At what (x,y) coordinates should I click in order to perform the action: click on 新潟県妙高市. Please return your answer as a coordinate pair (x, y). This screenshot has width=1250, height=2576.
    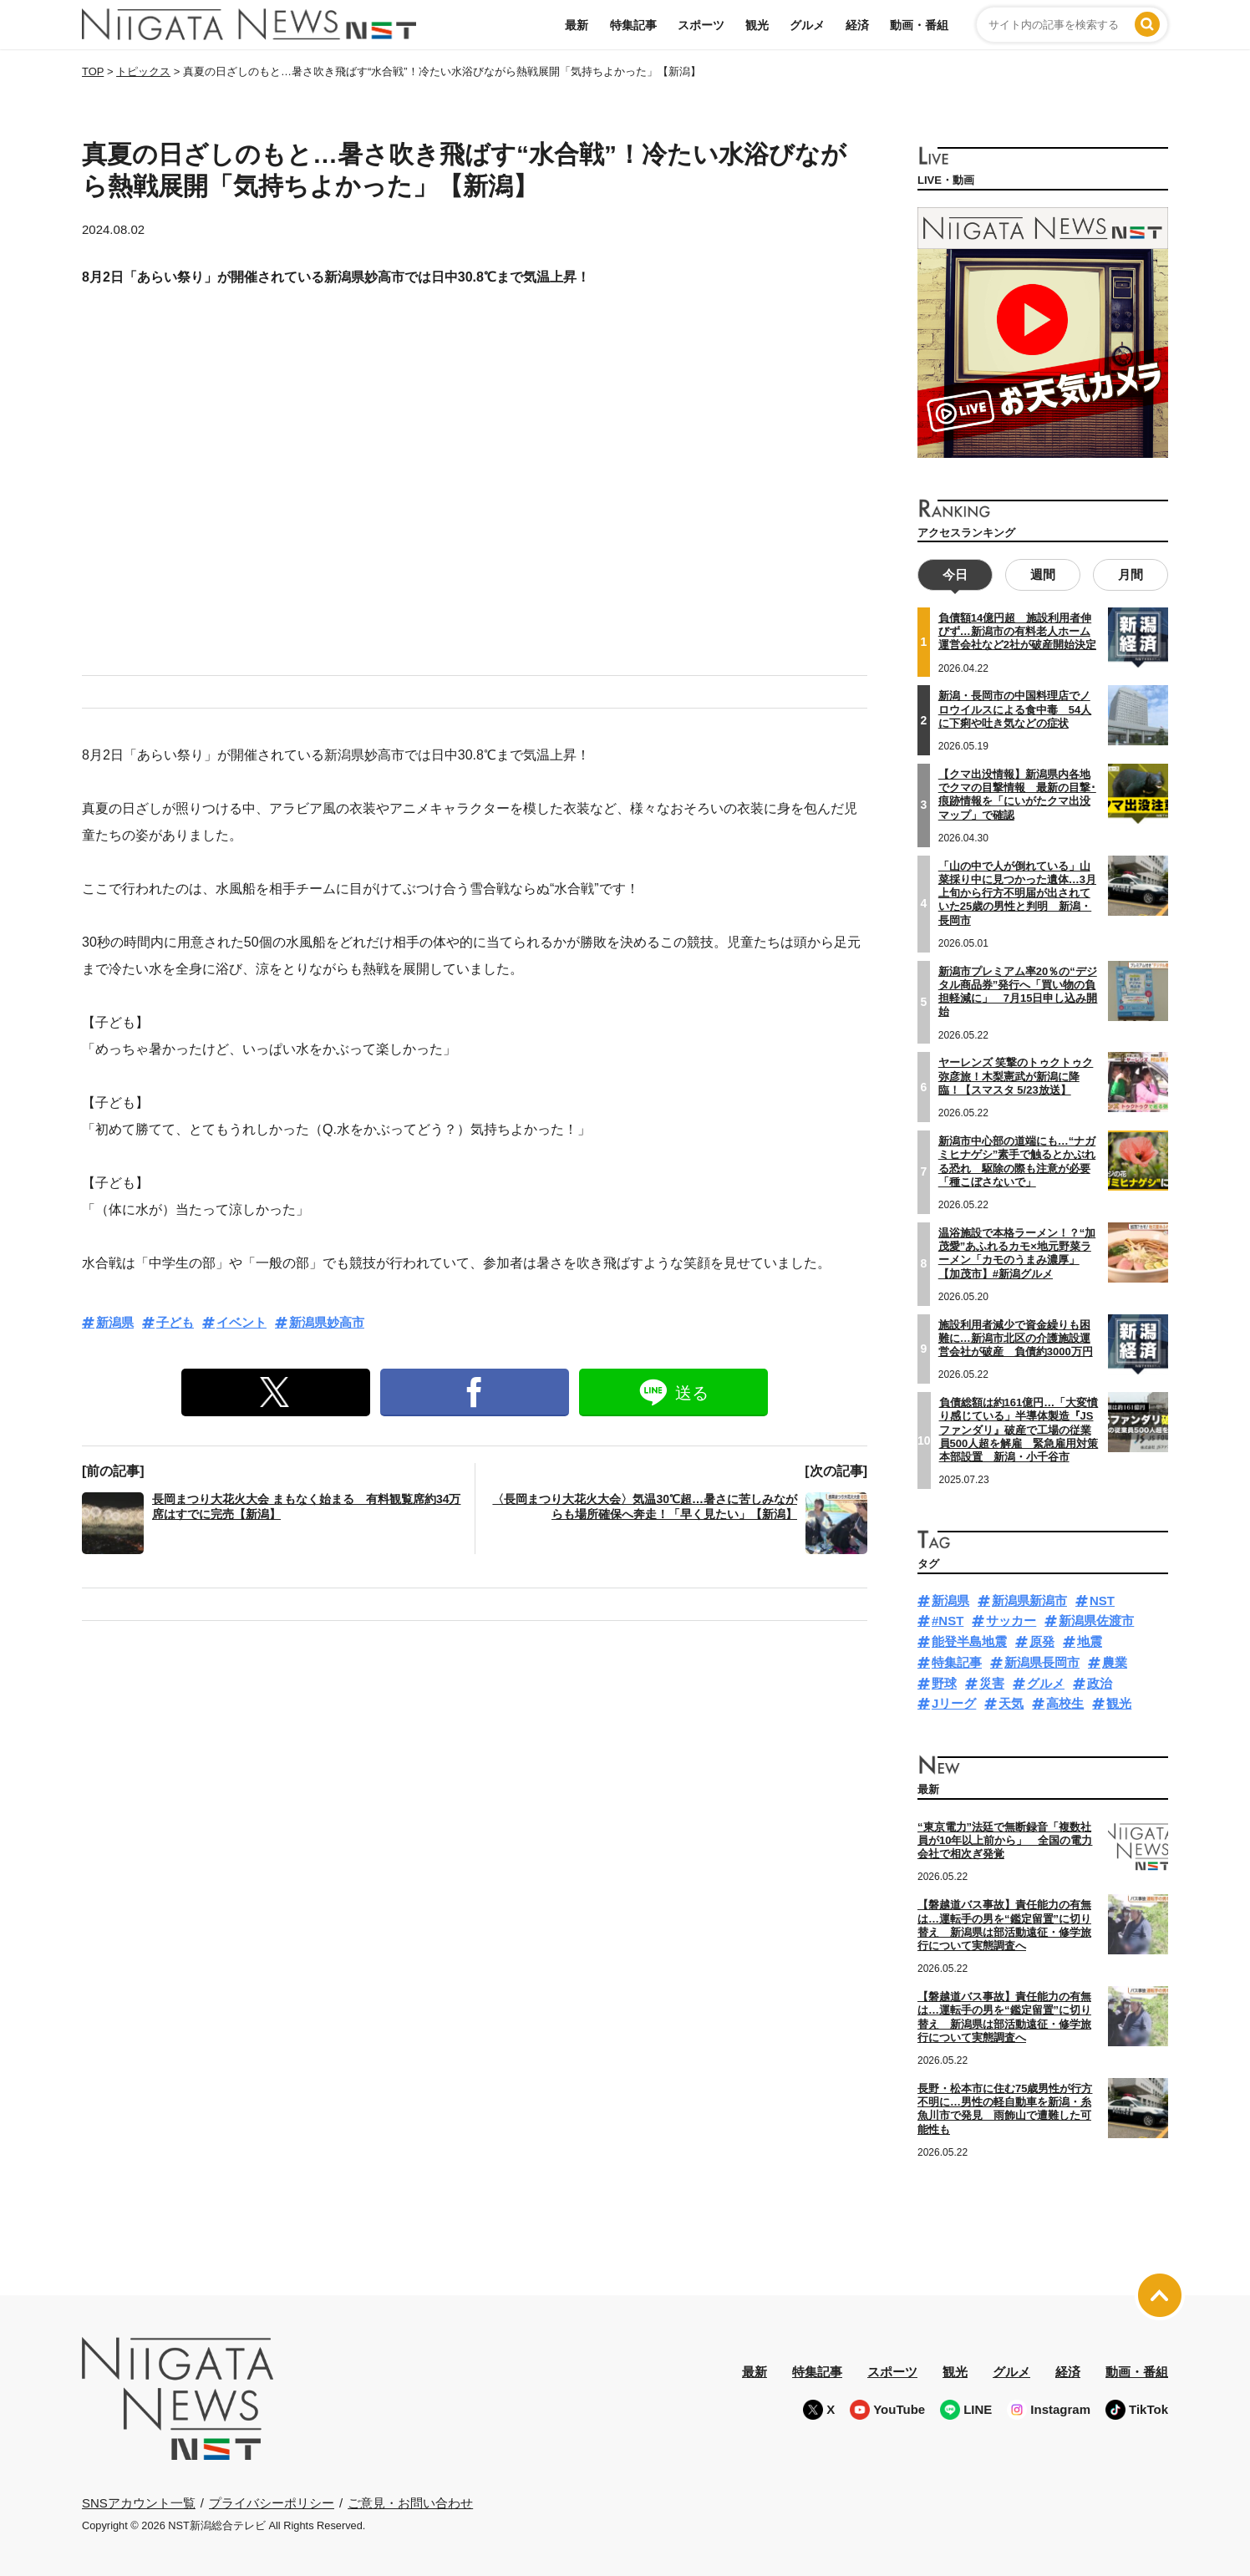
    Looking at the image, I should click on (326, 1322).